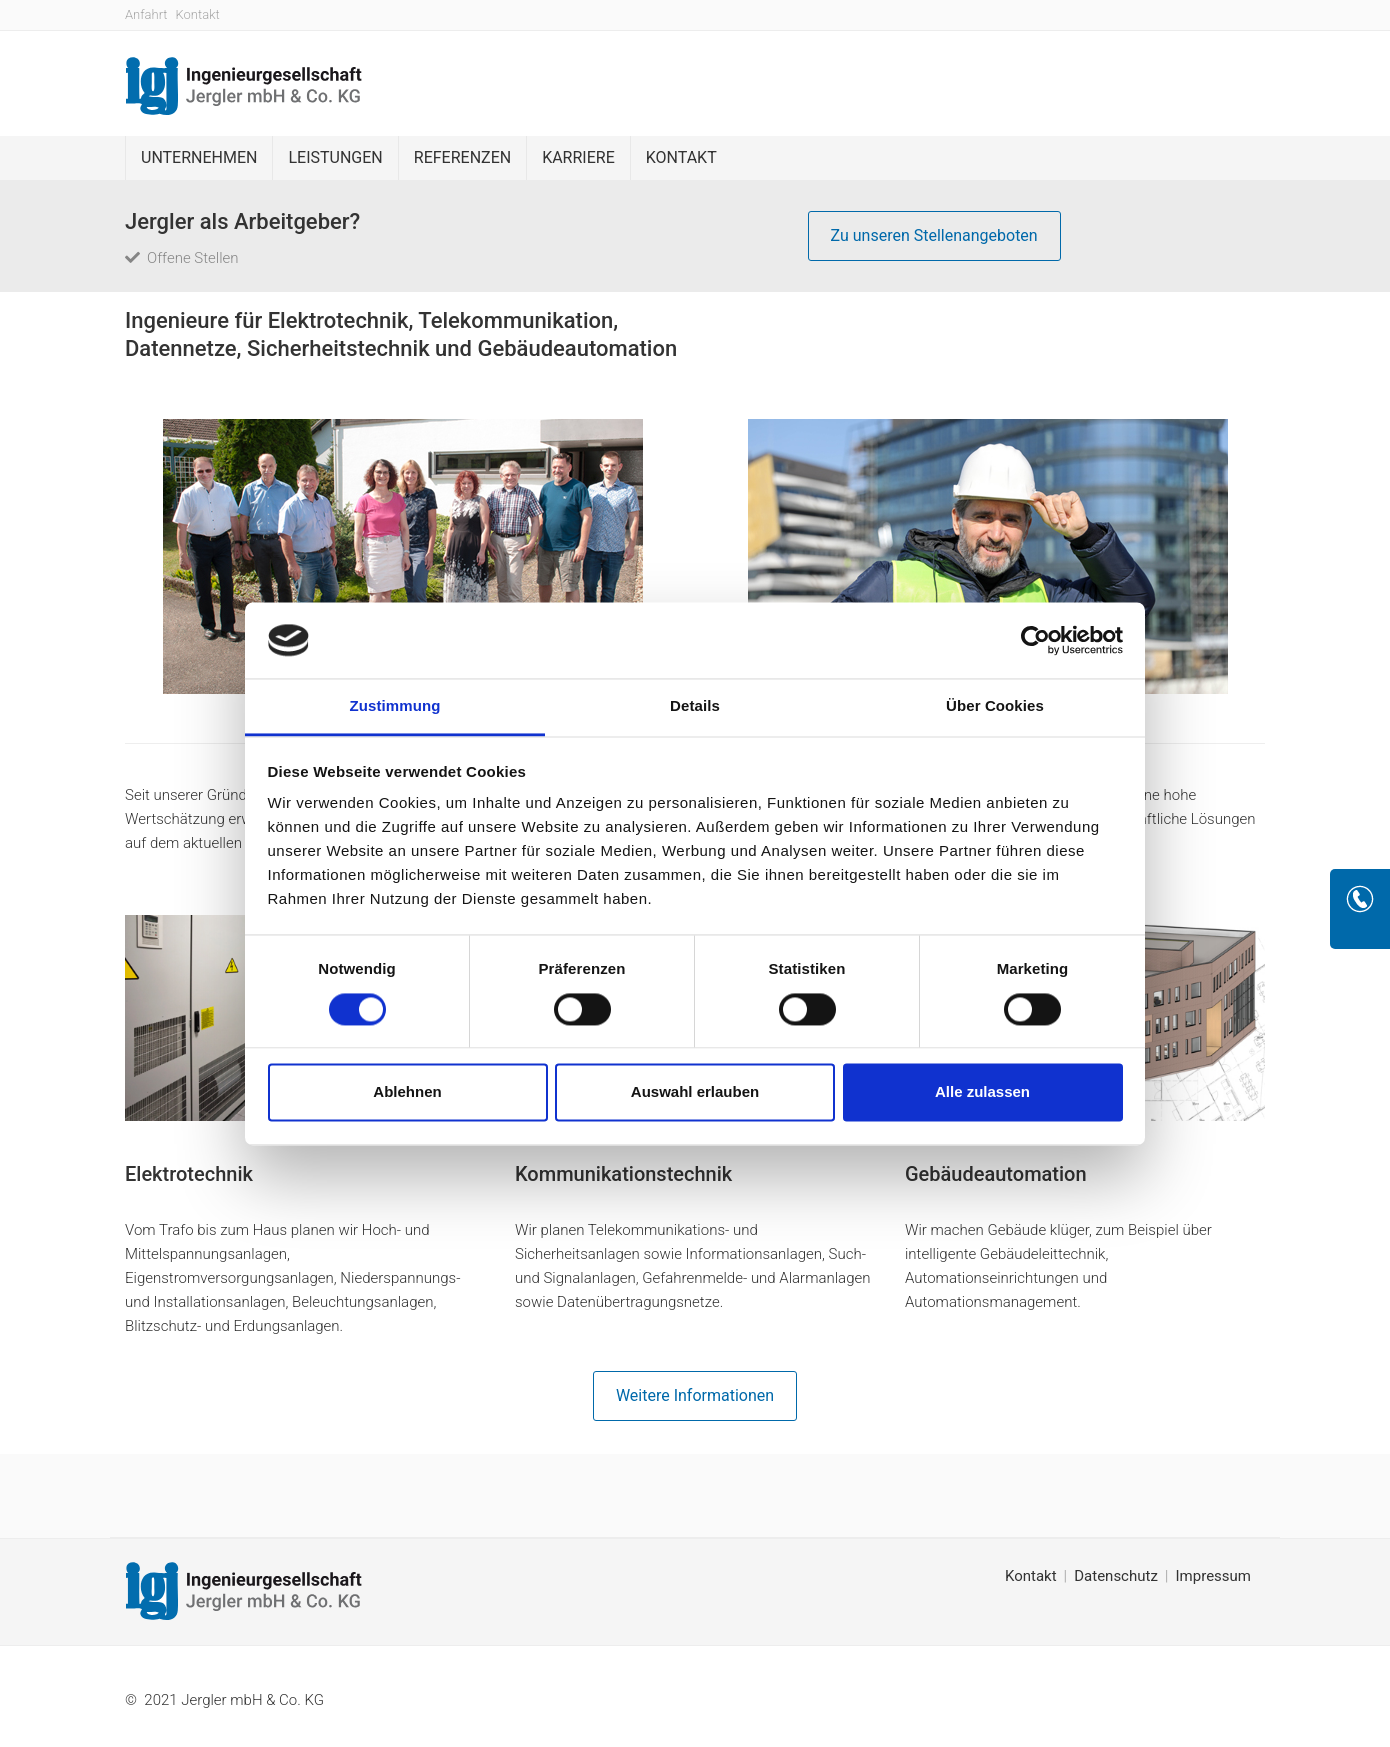  Describe the element at coordinates (995, 706) in the screenshot. I see `Über Cookies [tab]` at that location.